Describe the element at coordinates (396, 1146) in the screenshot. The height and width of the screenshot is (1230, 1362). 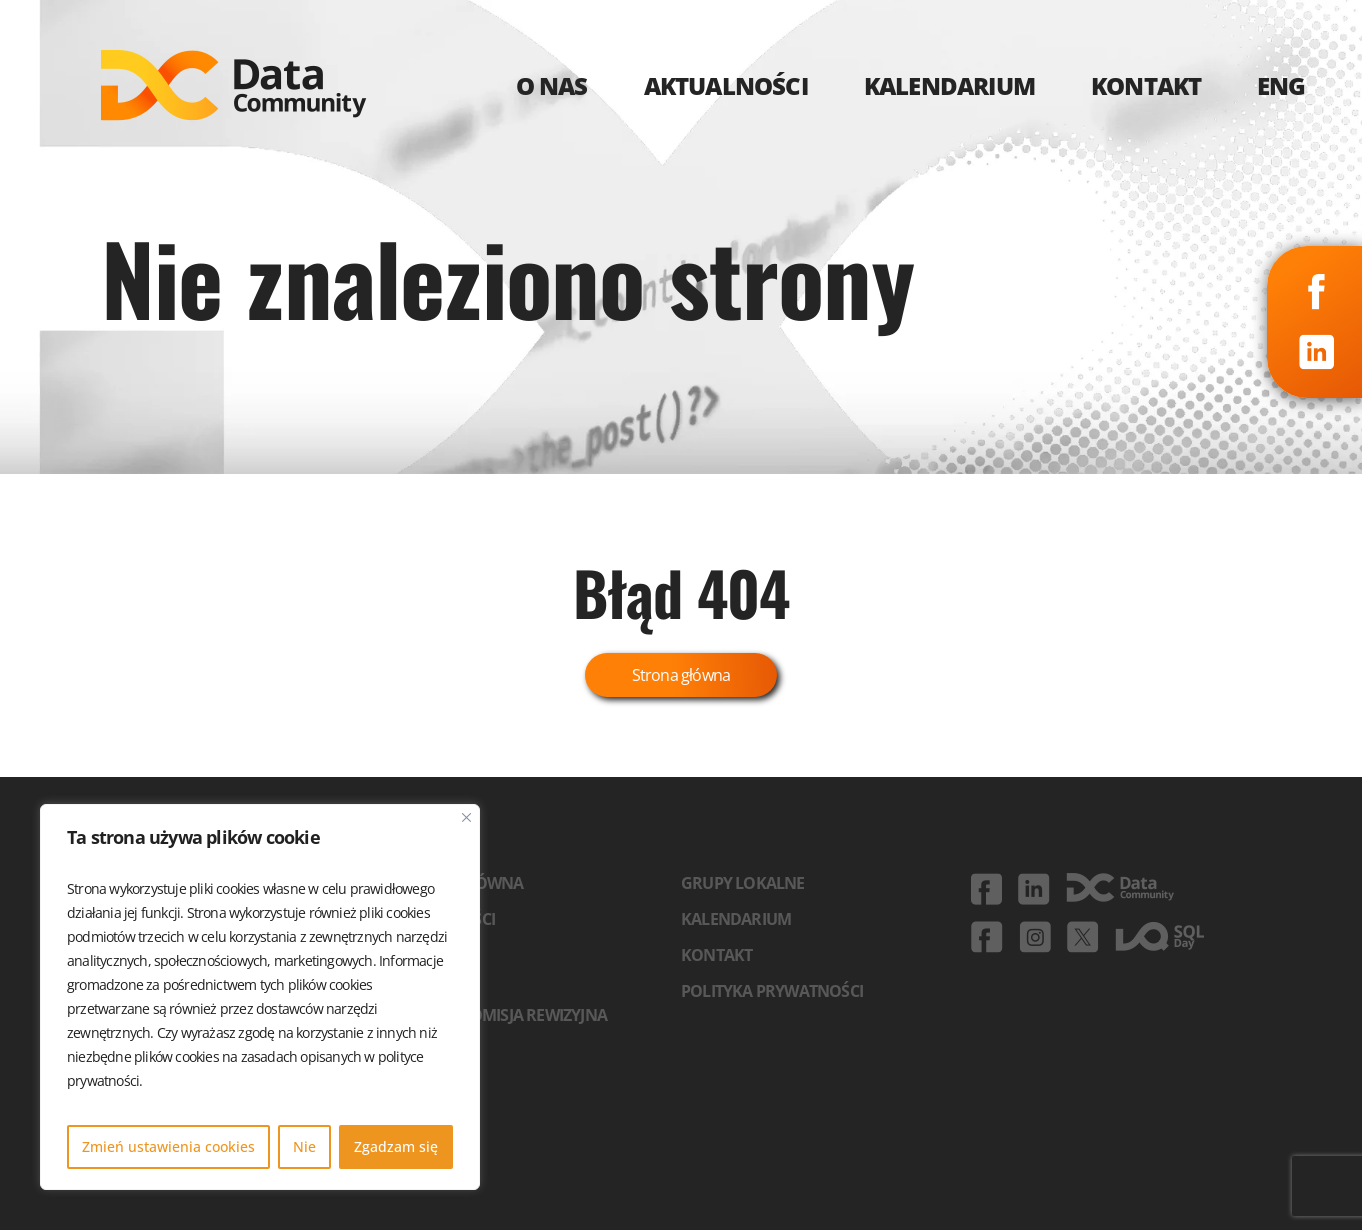
I see `Zgadzam się` at that location.